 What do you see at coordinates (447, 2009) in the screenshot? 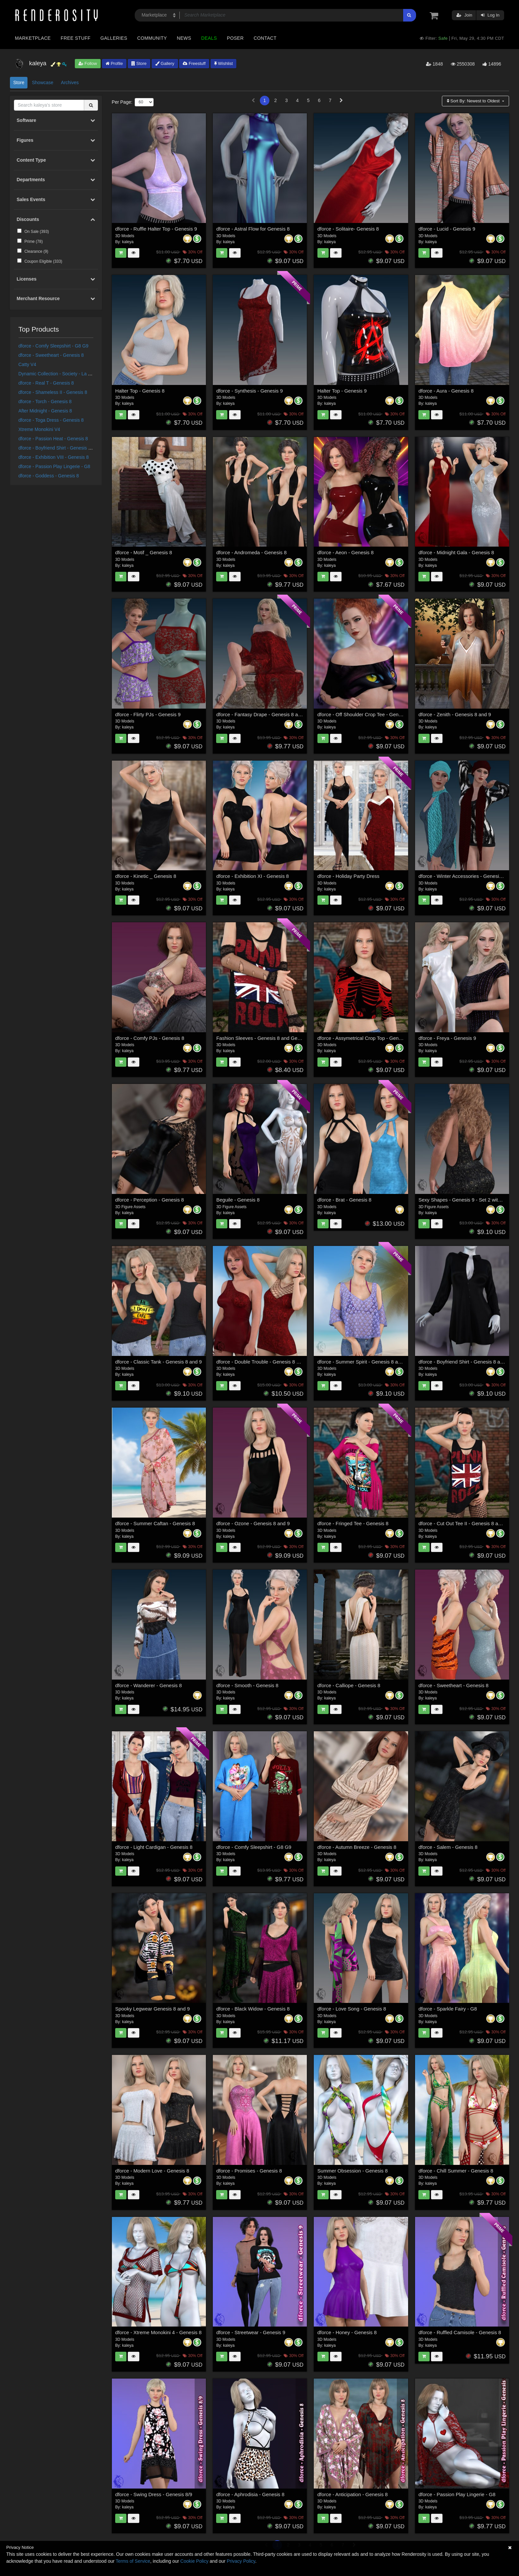
I see `dforce - Sparkle Fairy - G8` at bounding box center [447, 2009].